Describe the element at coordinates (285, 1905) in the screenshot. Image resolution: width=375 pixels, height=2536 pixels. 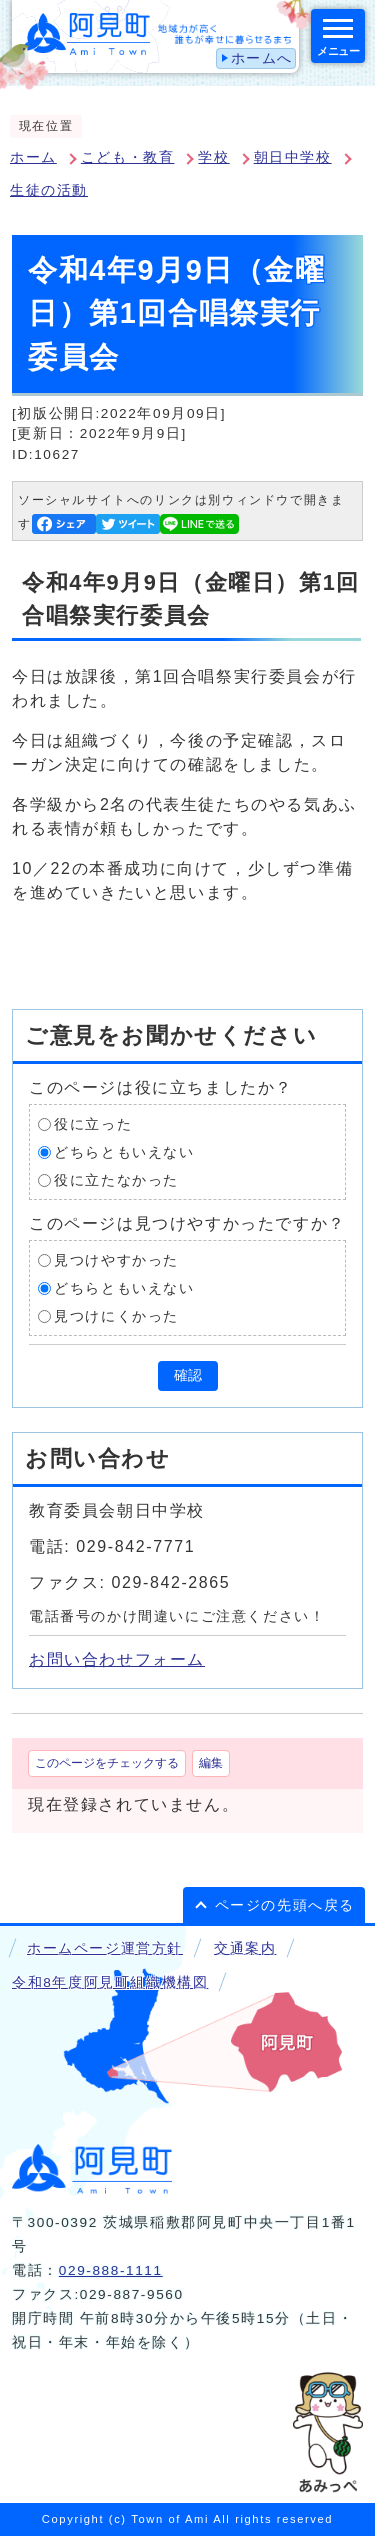
I see `ページの先頭へ戻る` at that location.